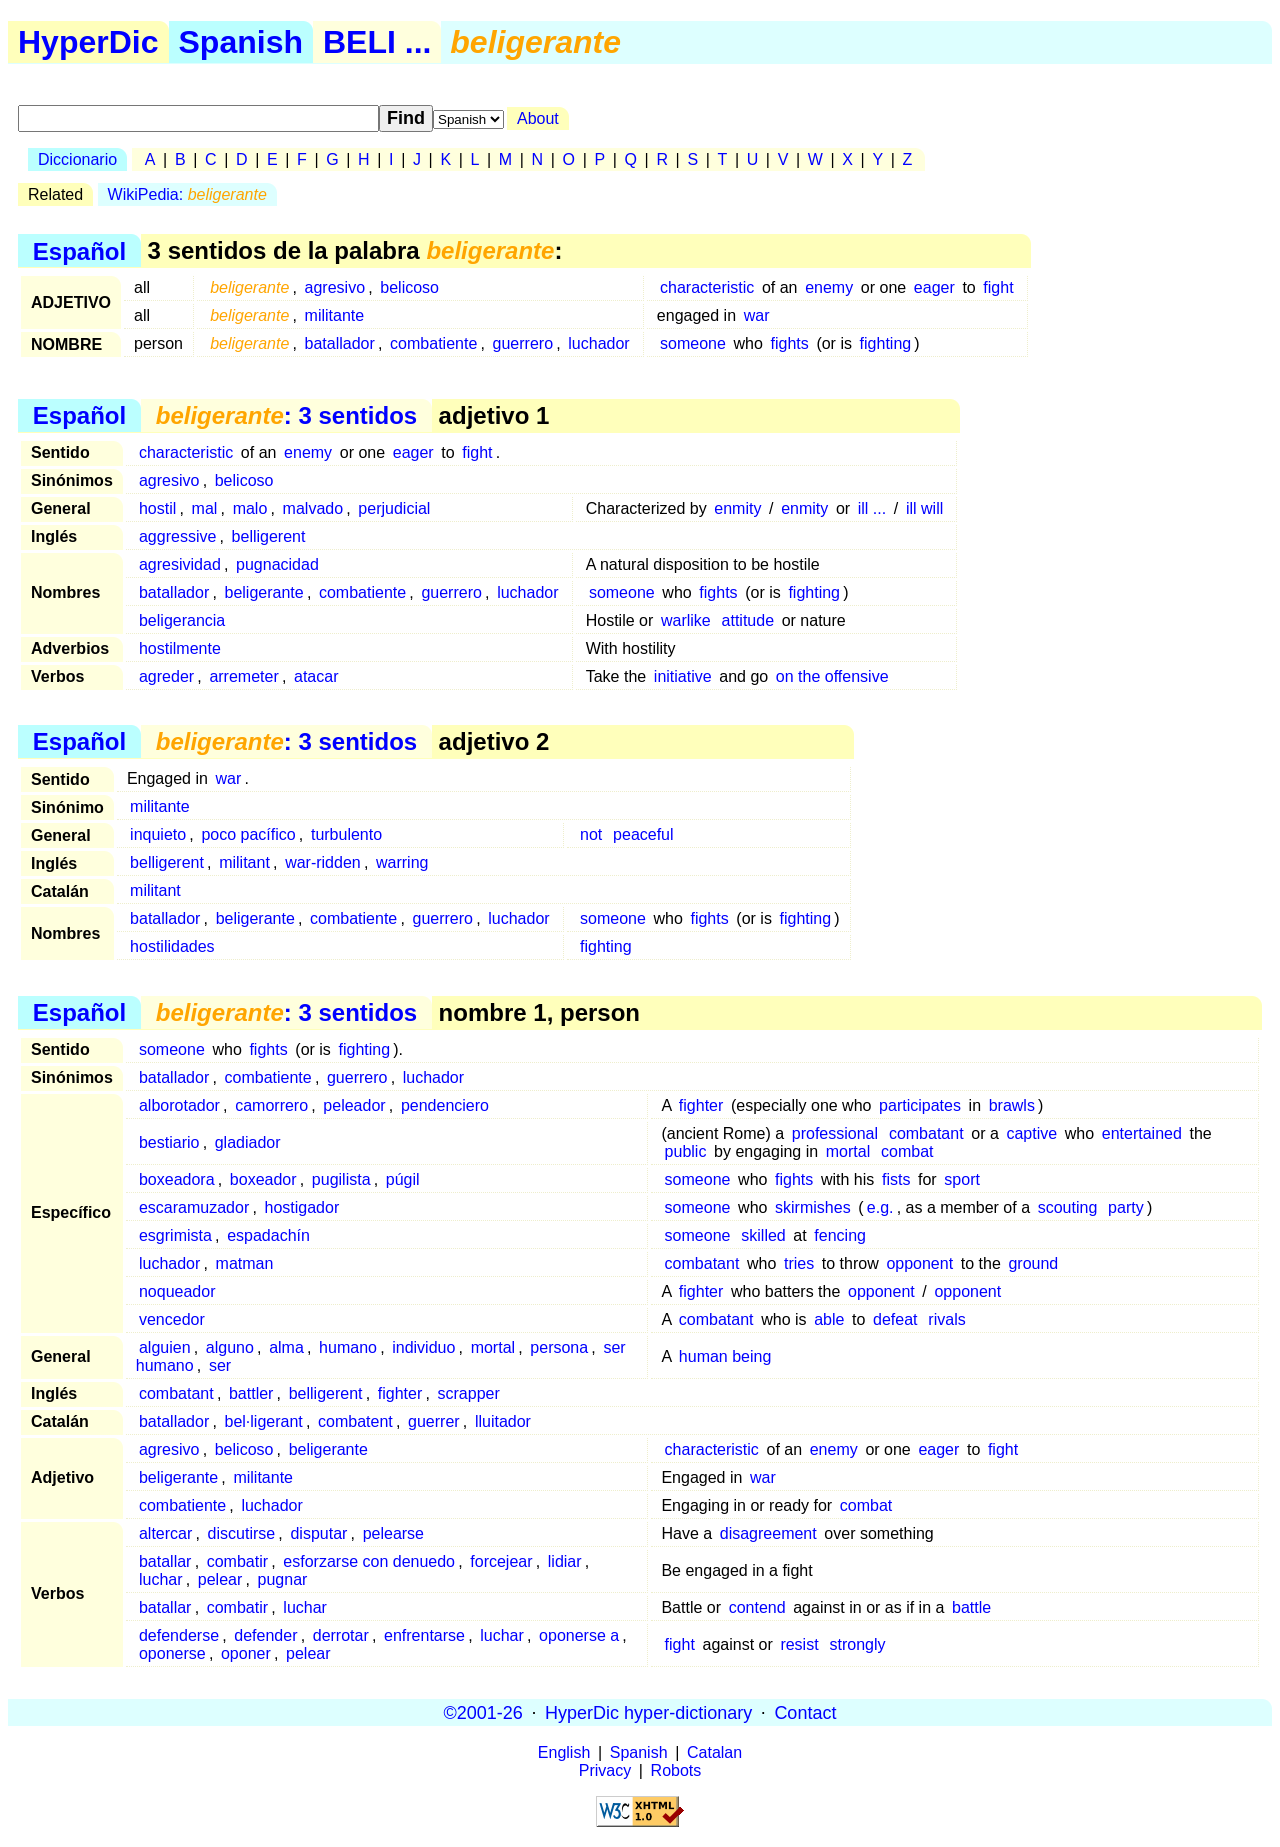  What do you see at coordinates (194, 1207) in the screenshot?
I see `escaramuzador` at bounding box center [194, 1207].